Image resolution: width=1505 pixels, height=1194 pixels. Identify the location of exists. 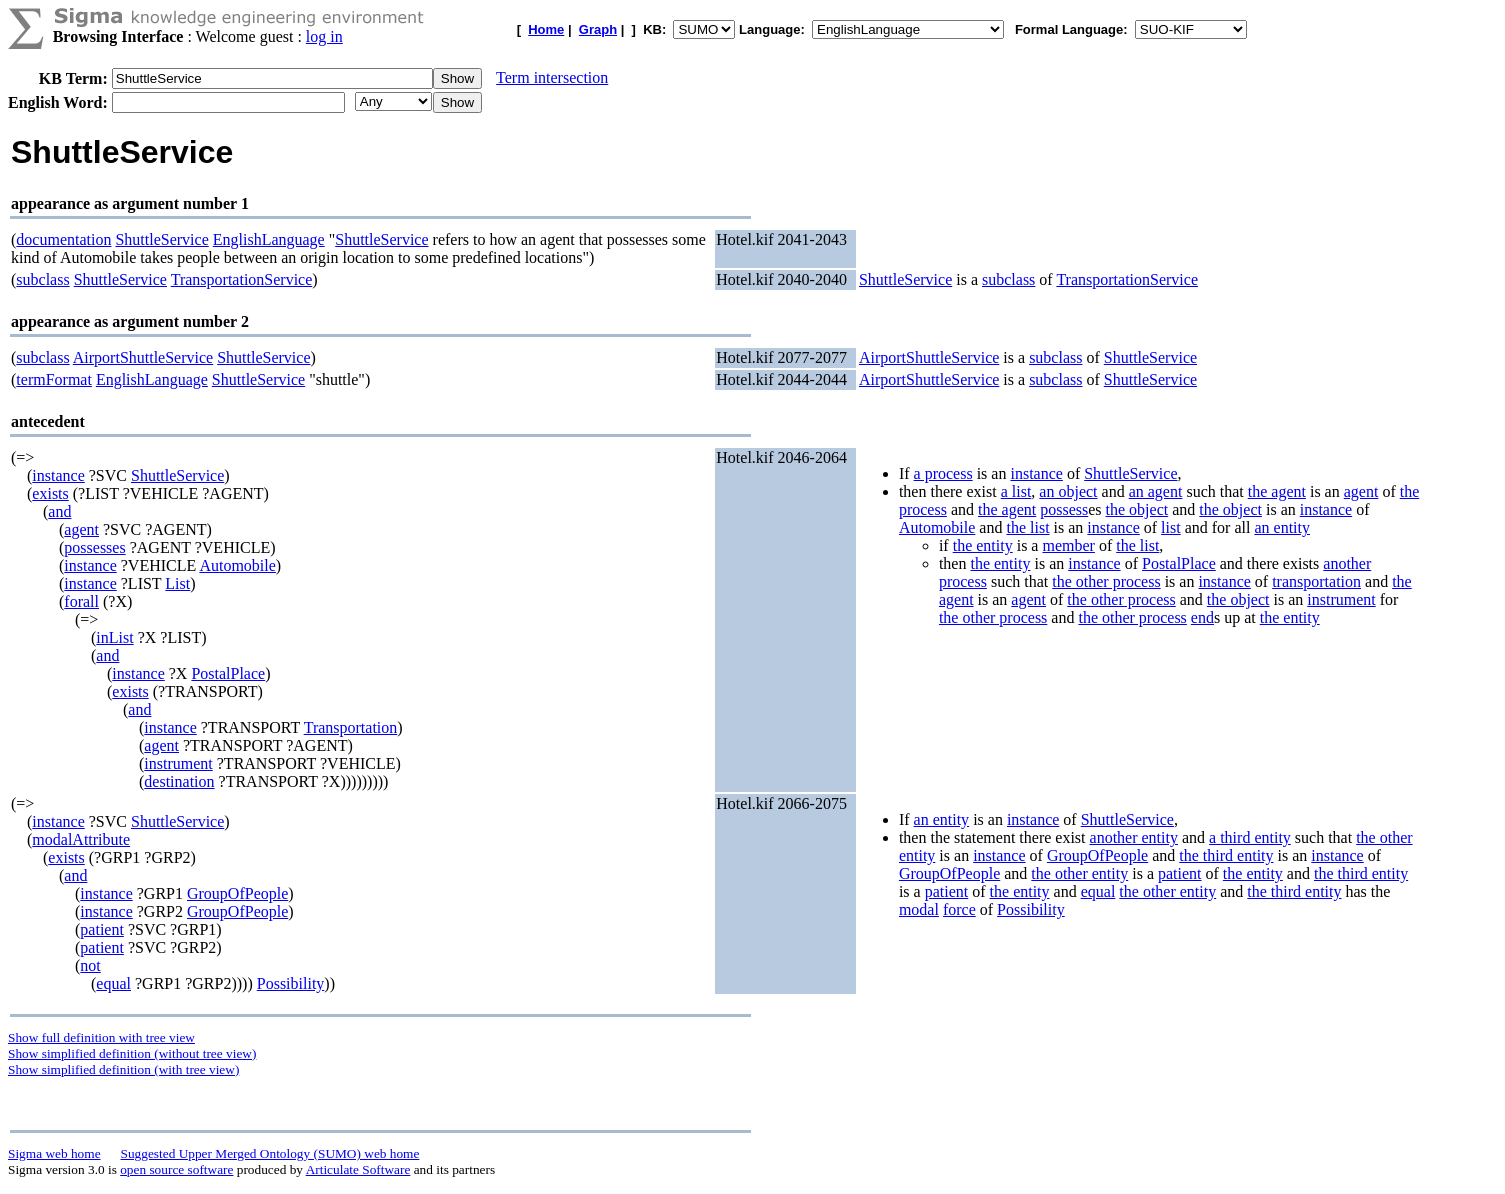
(50, 493).